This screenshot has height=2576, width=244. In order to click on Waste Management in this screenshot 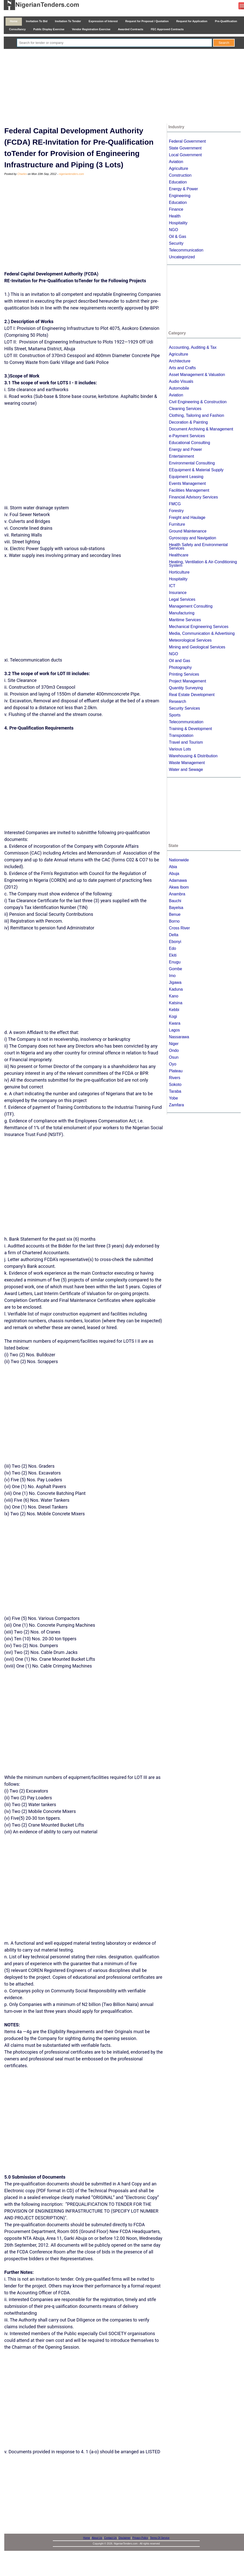, I will do `click(187, 763)`.